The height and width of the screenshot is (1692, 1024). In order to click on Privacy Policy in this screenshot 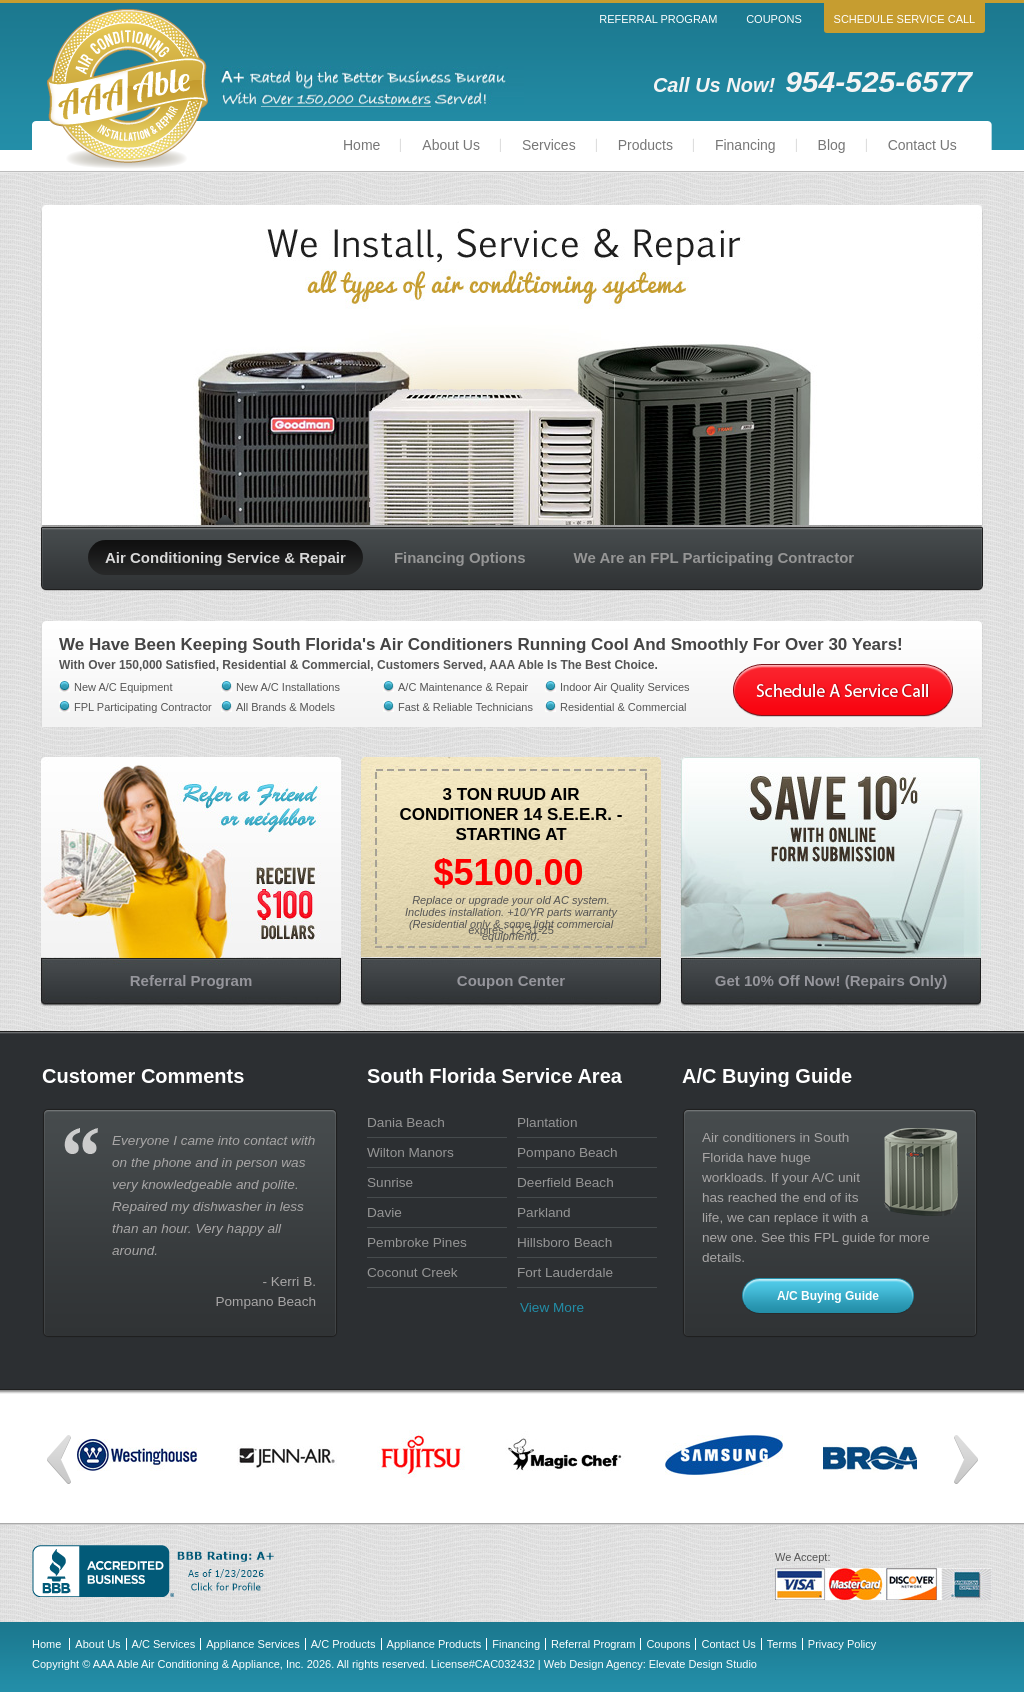, I will do `click(842, 1644)`.